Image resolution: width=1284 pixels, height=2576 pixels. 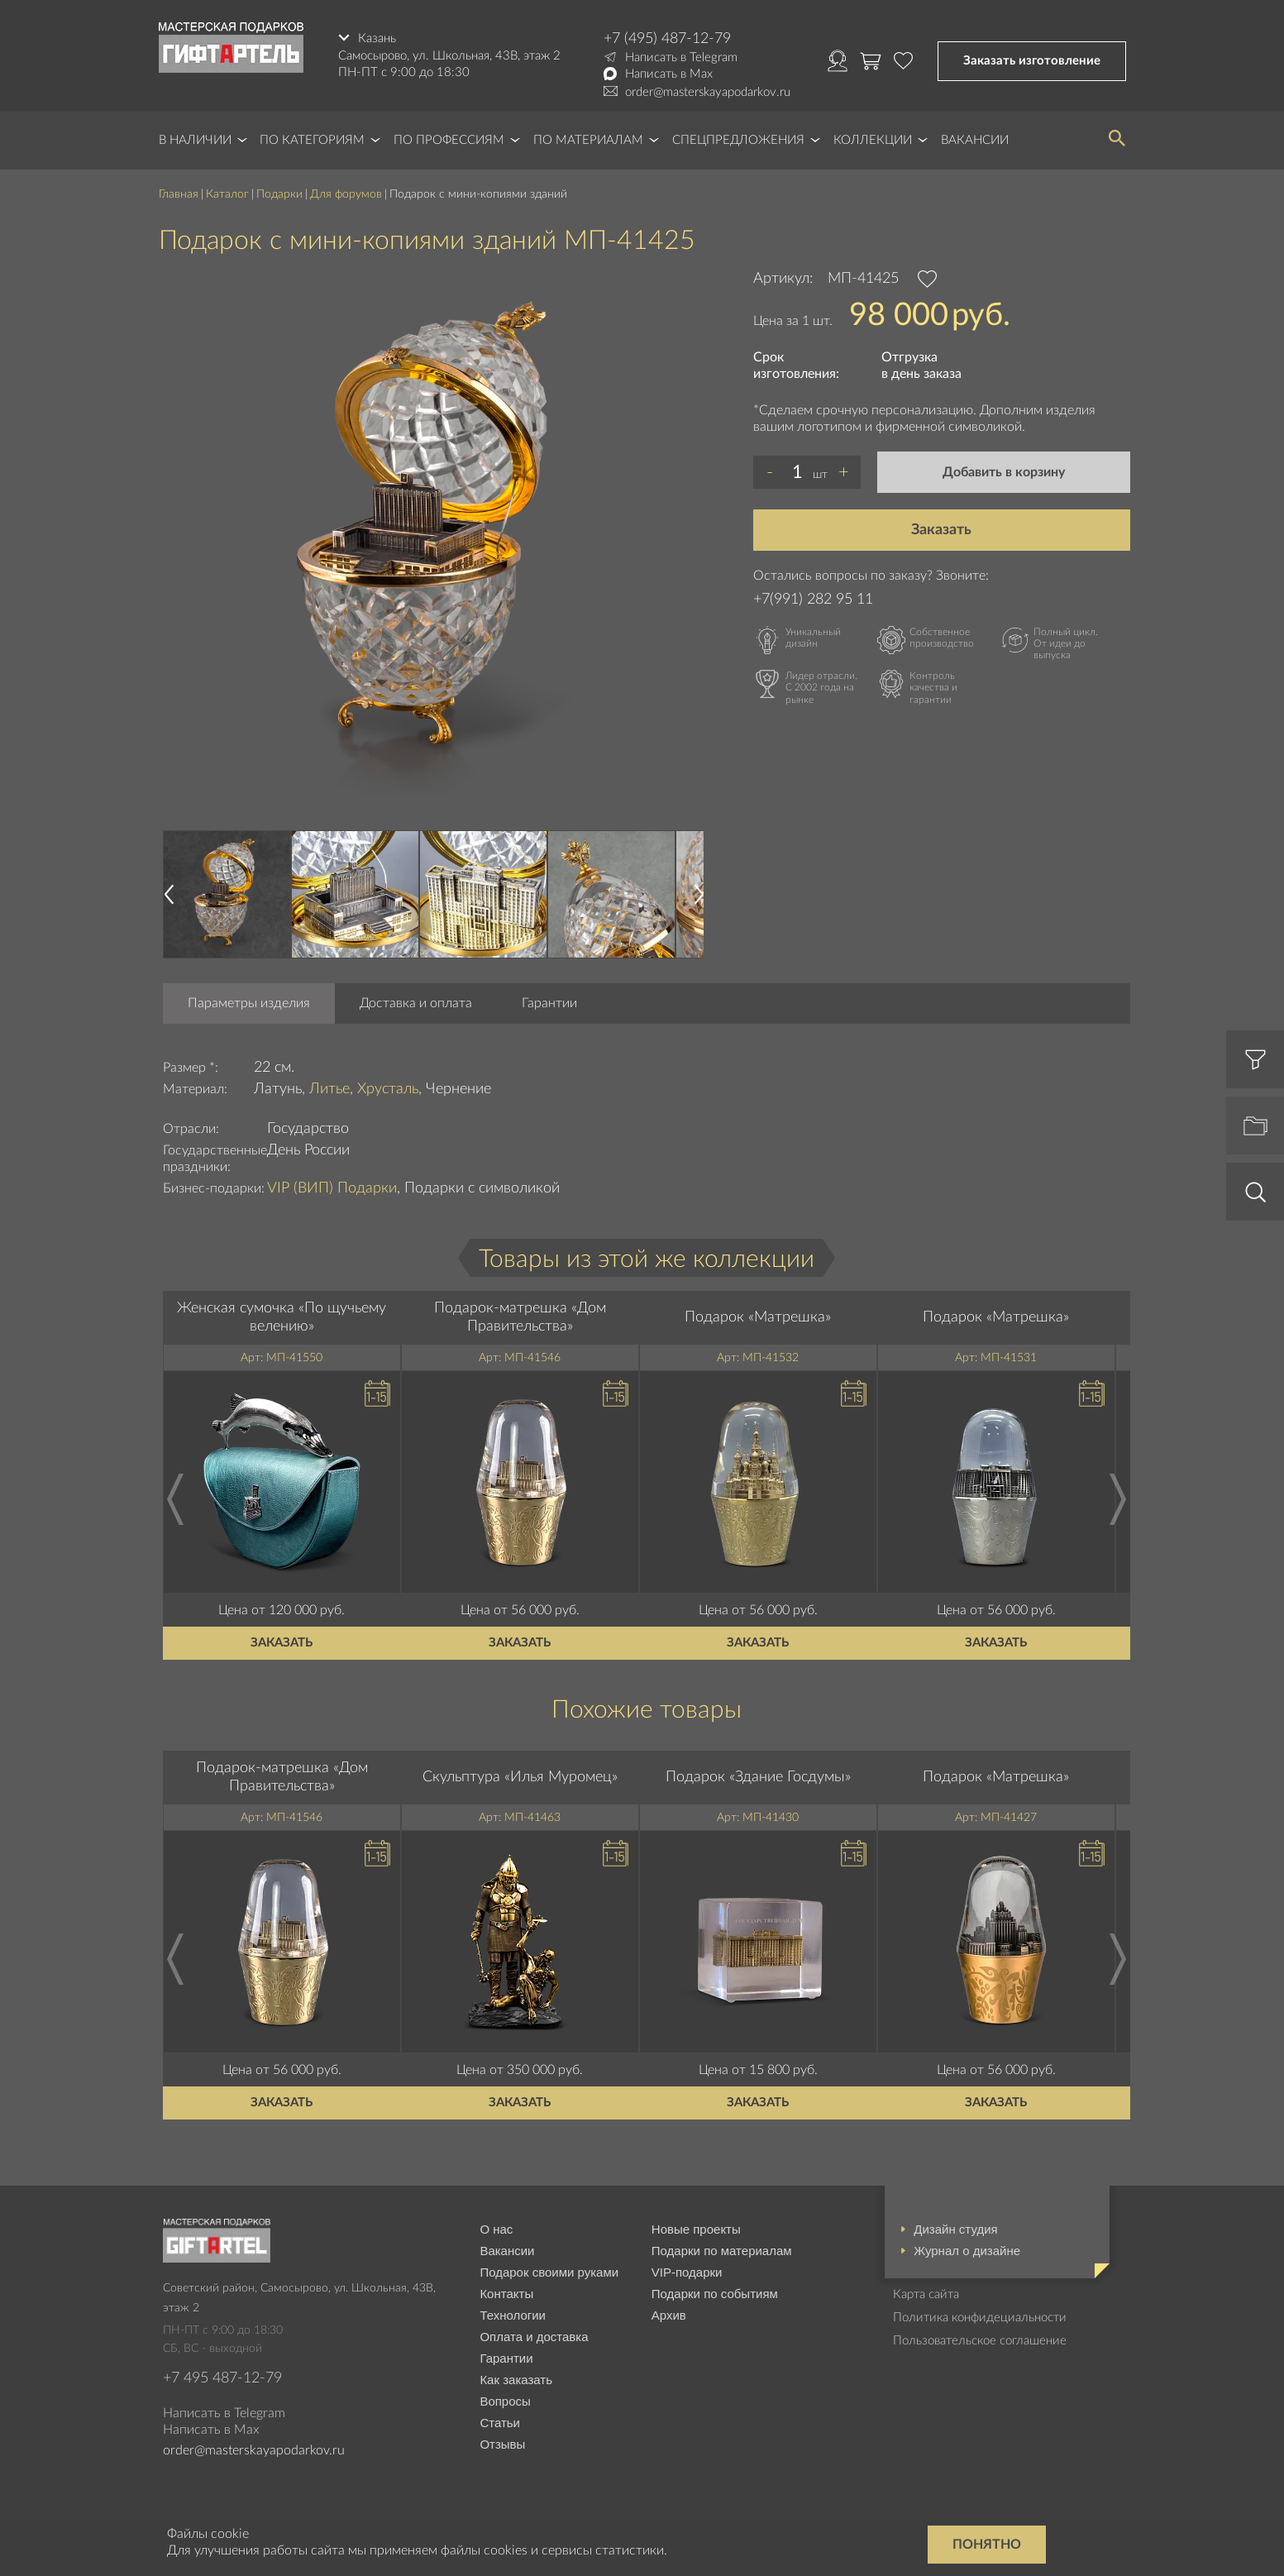 What do you see at coordinates (281, 1317) in the screenshot?
I see `Женская сумочка «По щучьему велению»` at bounding box center [281, 1317].